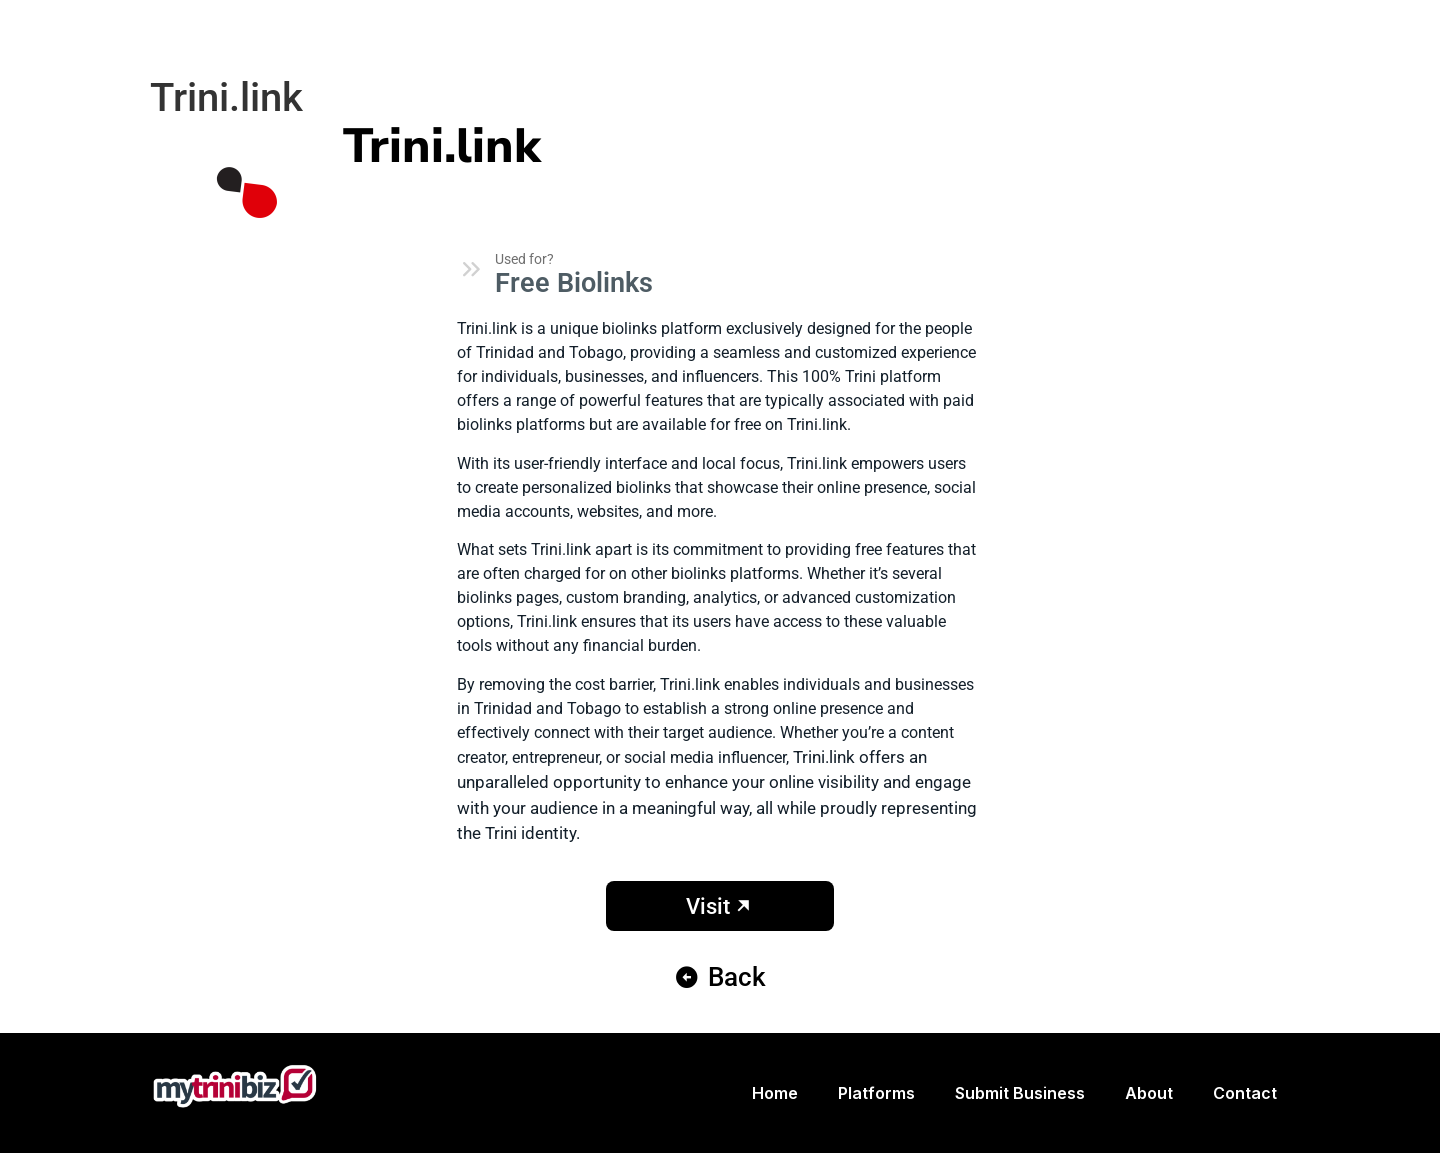 This screenshot has height=1153, width=1440. What do you see at coordinates (775, 1093) in the screenshot?
I see `Home` at bounding box center [775, 1093].